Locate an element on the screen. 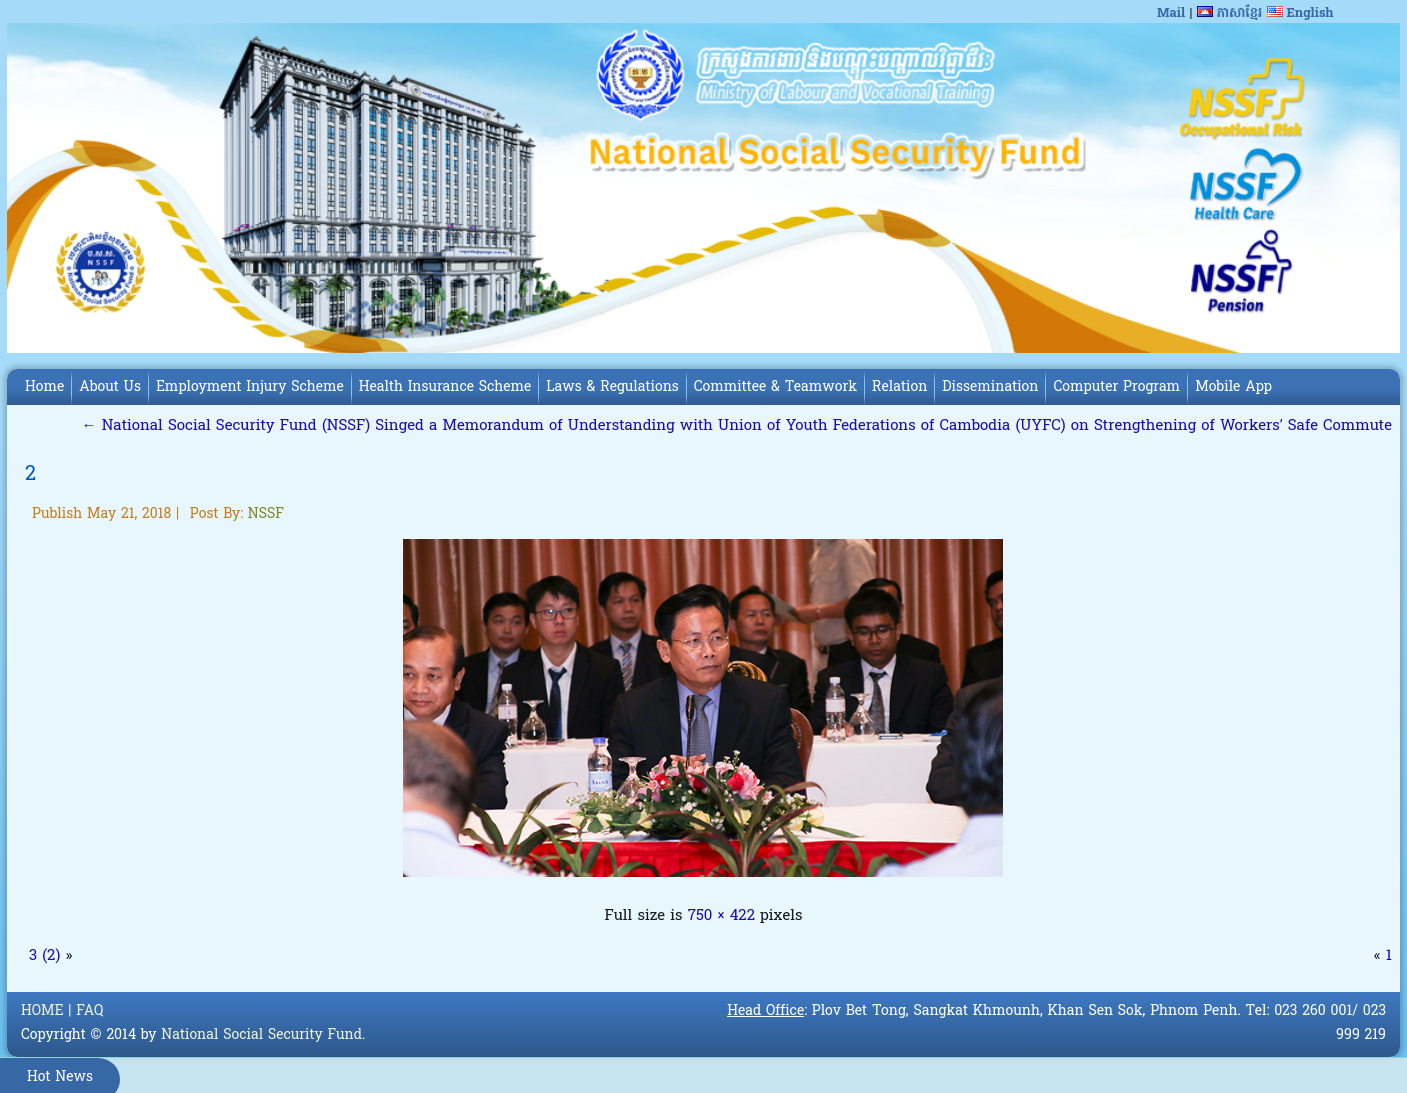  National Social Security Fund. is located at coordinates (263, 1035).